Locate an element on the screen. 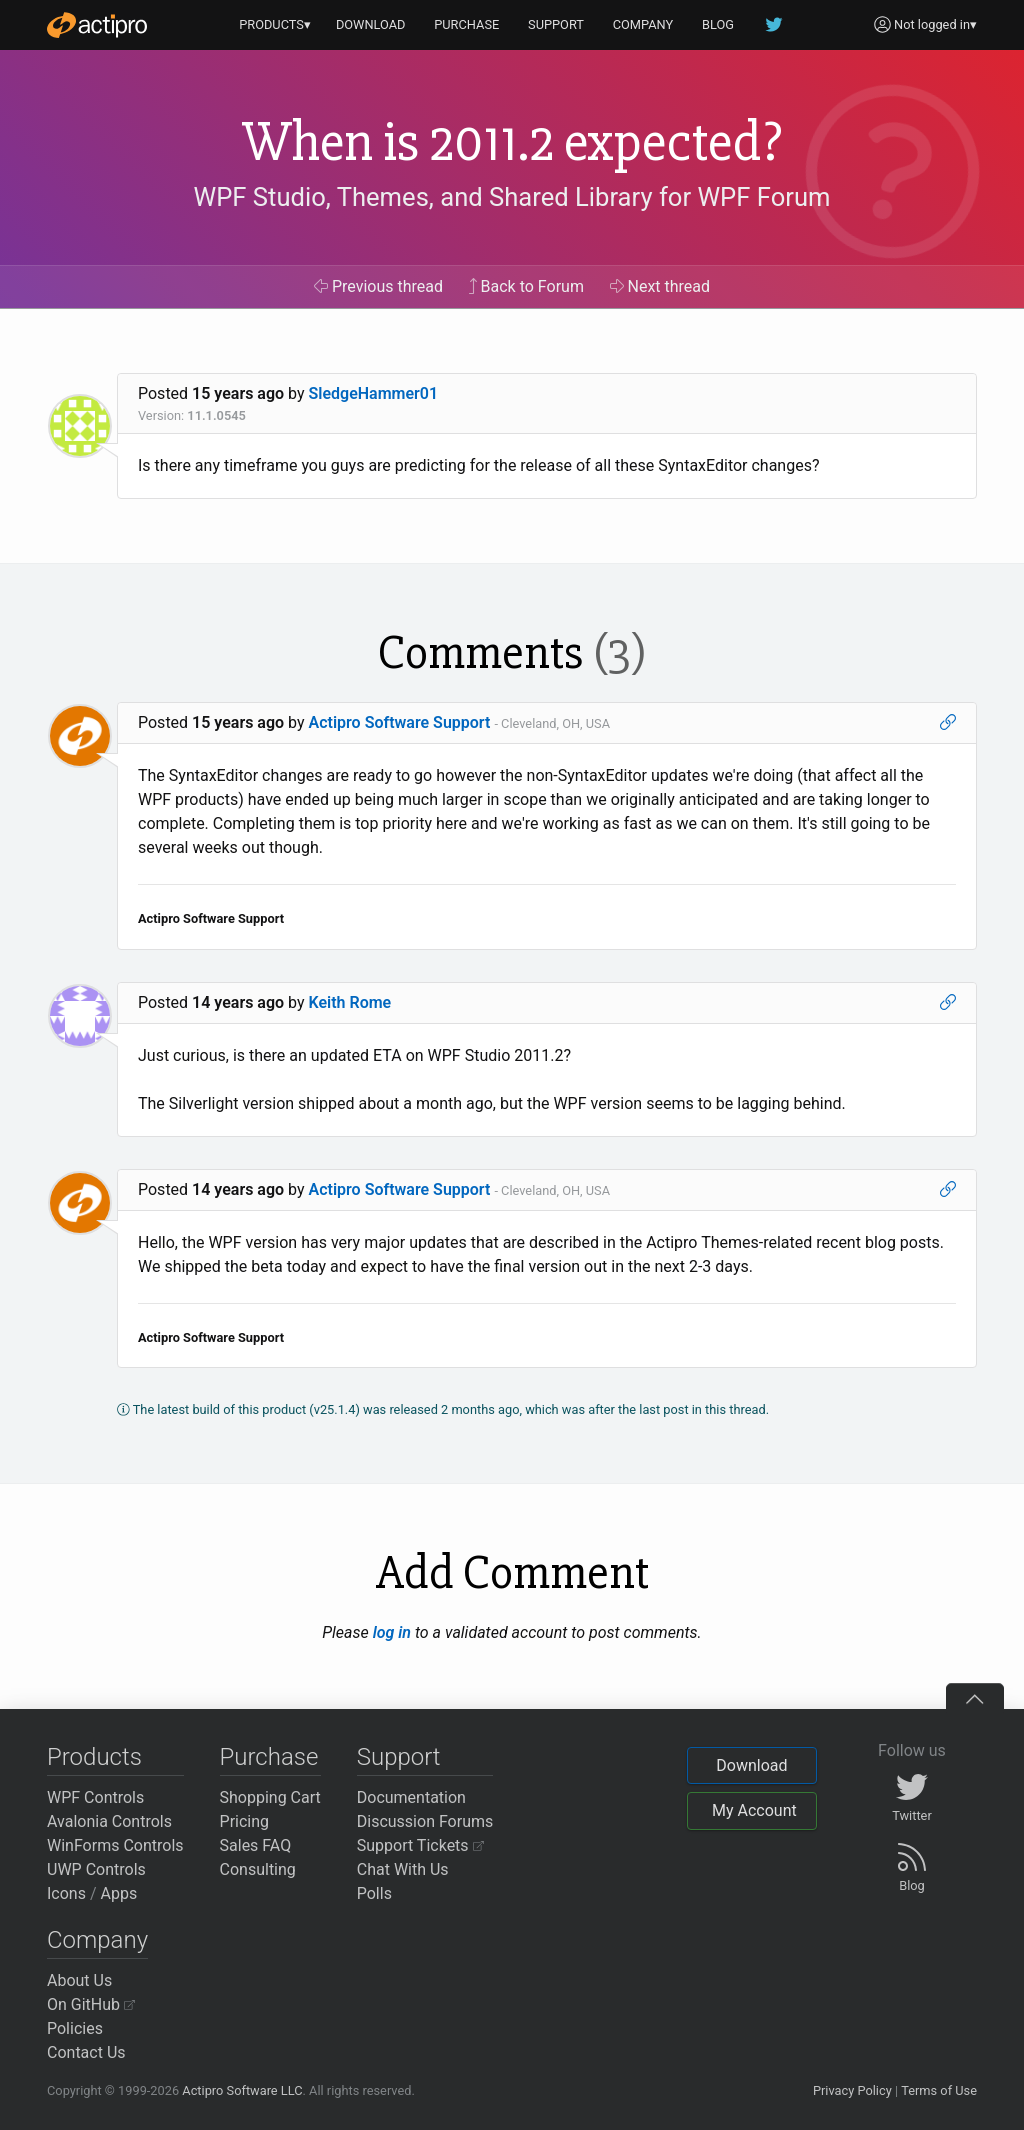  On GitHub is located at coordinates (91, 2004).